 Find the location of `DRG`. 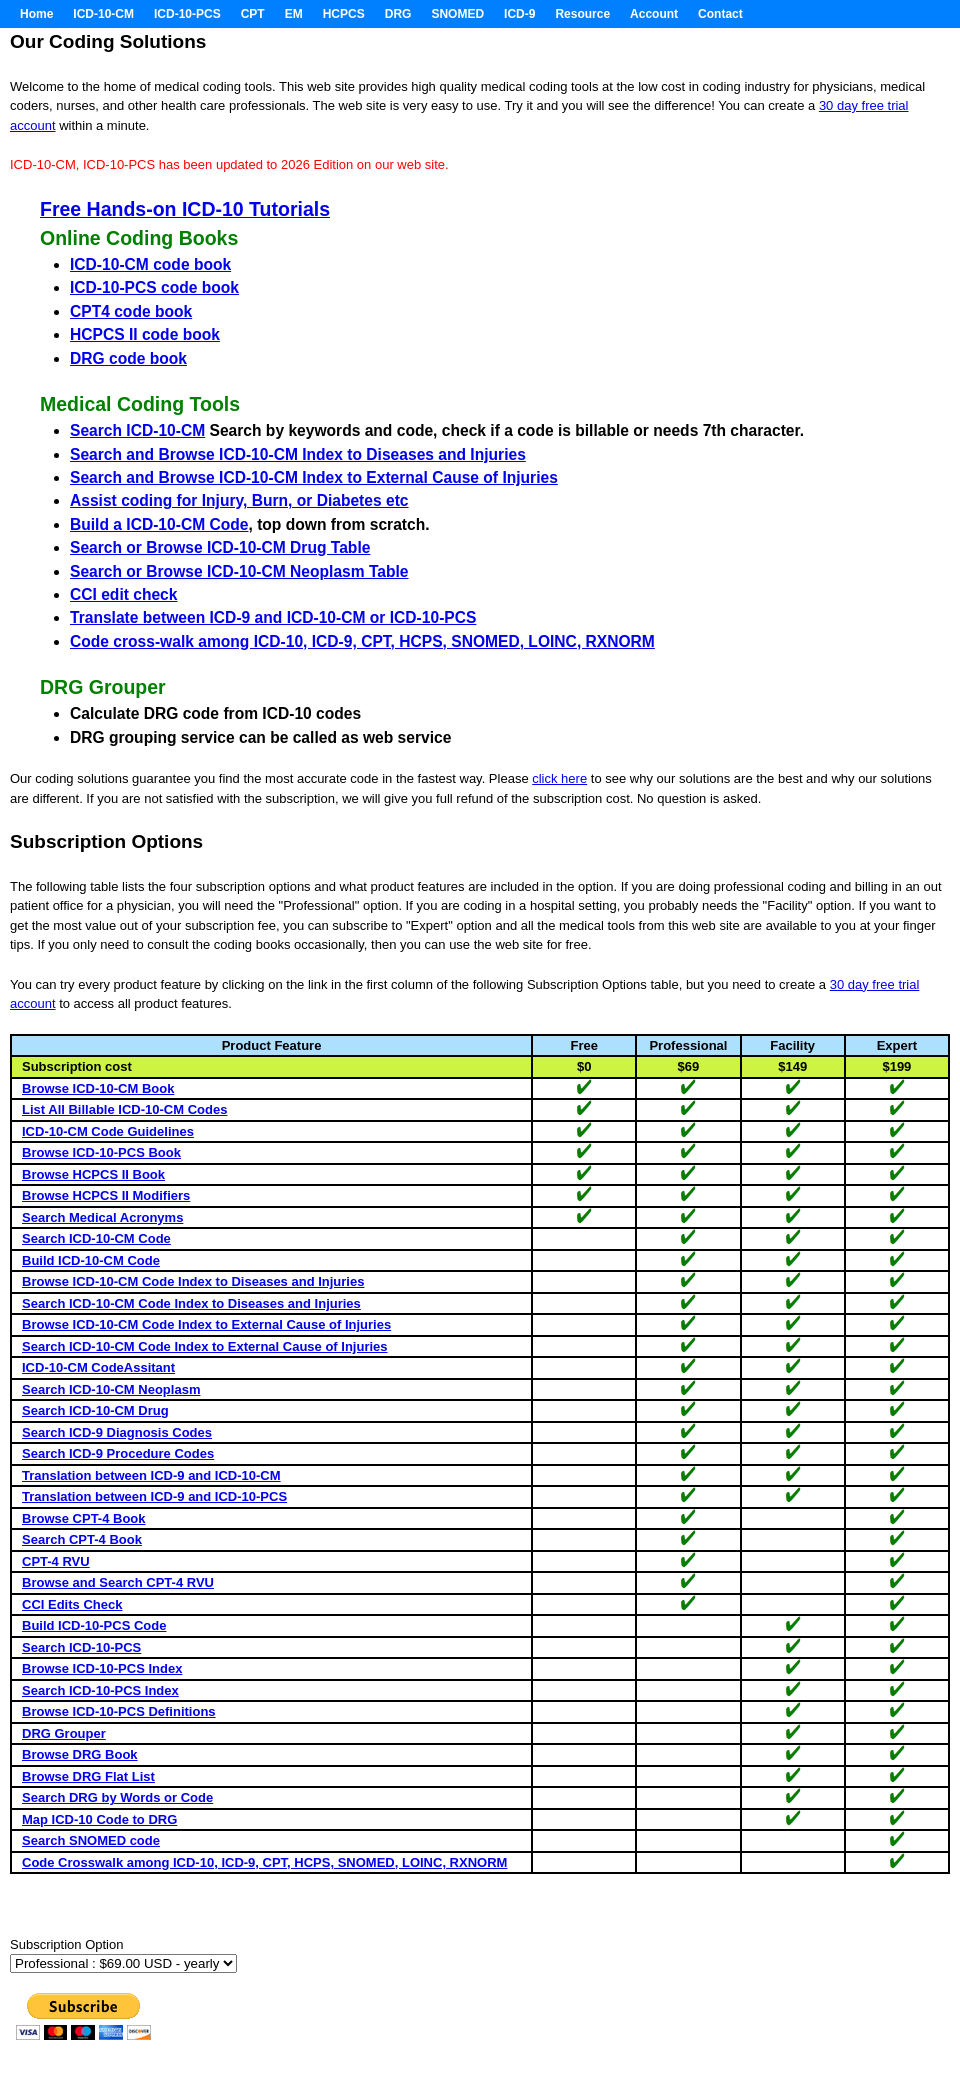

DRG is located at coordinates (398, 14).